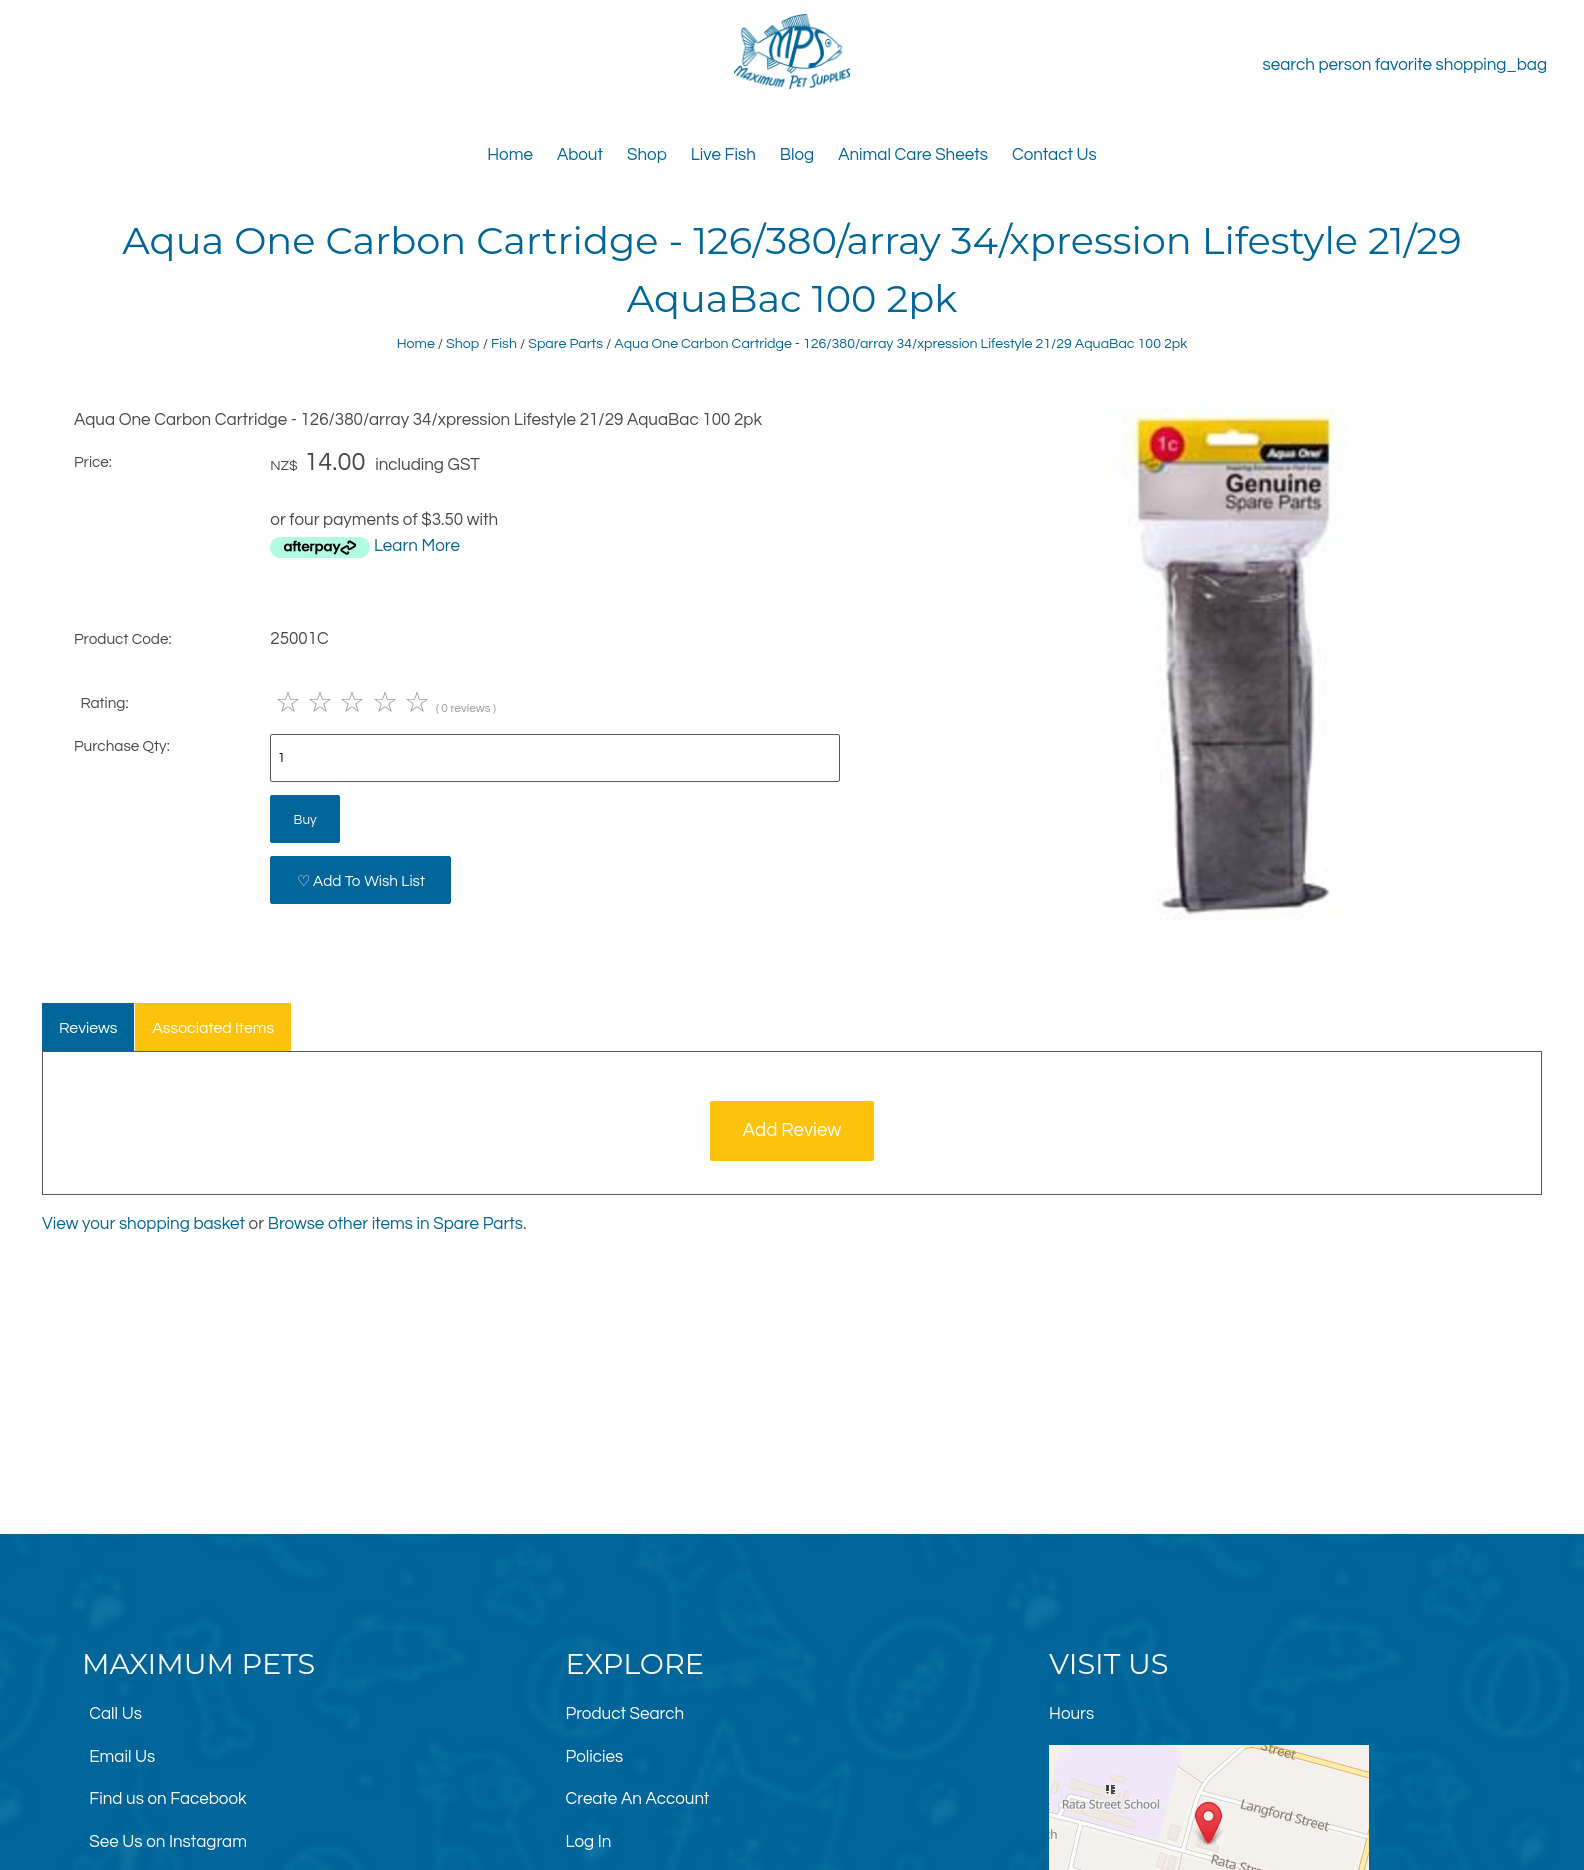 This screenshot has height=1870, width=1584. What do you see at coordinates (580, 155) in the screenshot?
I see `About` at bounding box center [580, 155].